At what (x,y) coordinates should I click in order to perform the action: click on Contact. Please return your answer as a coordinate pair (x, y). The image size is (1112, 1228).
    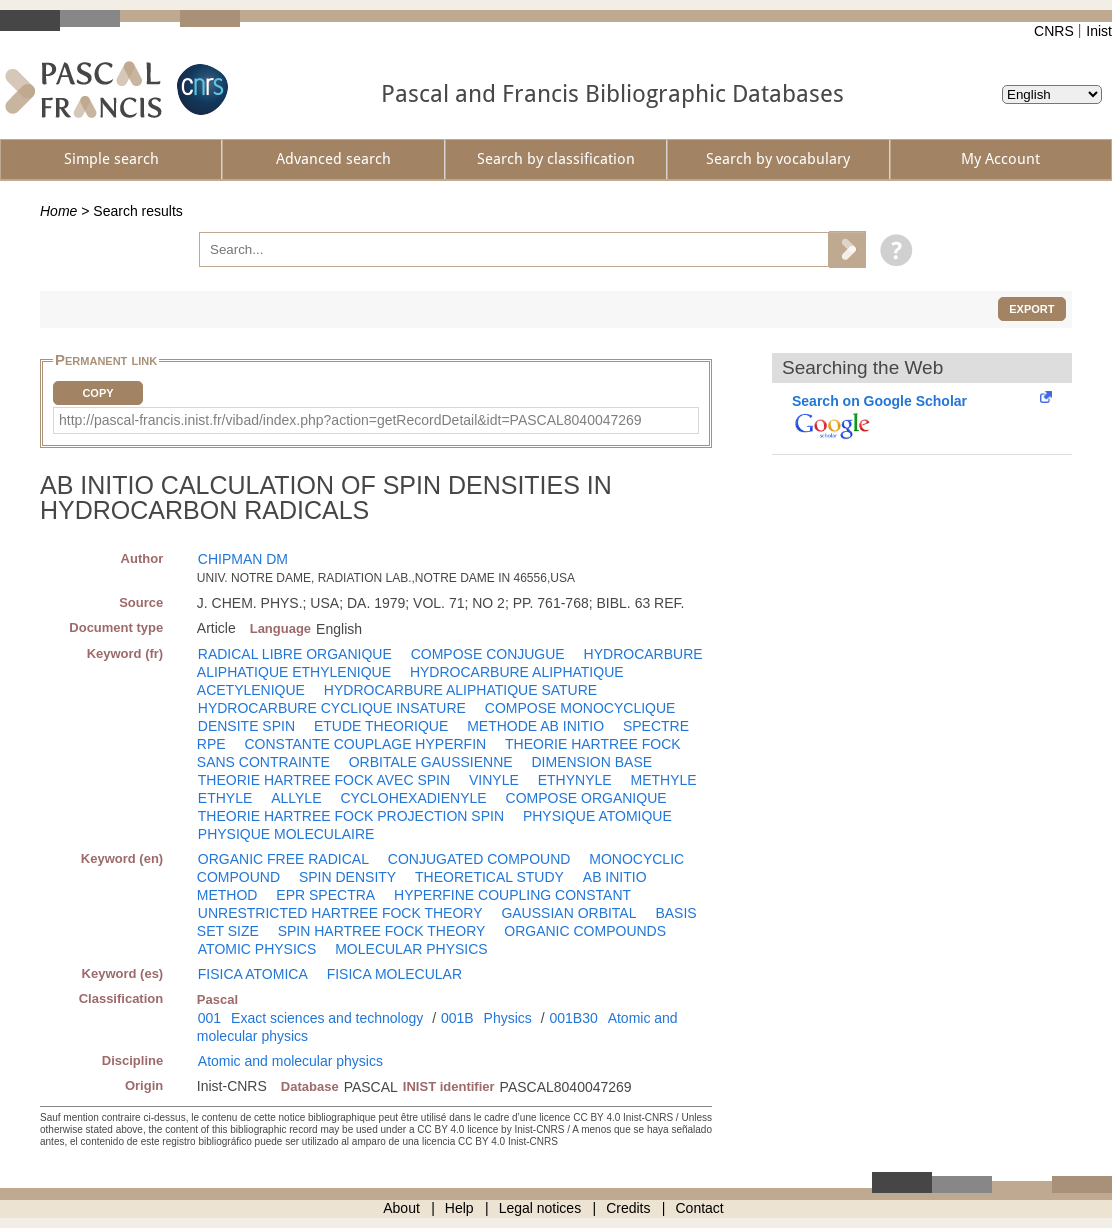
    Looking at the image, I should click on (700, 1208).